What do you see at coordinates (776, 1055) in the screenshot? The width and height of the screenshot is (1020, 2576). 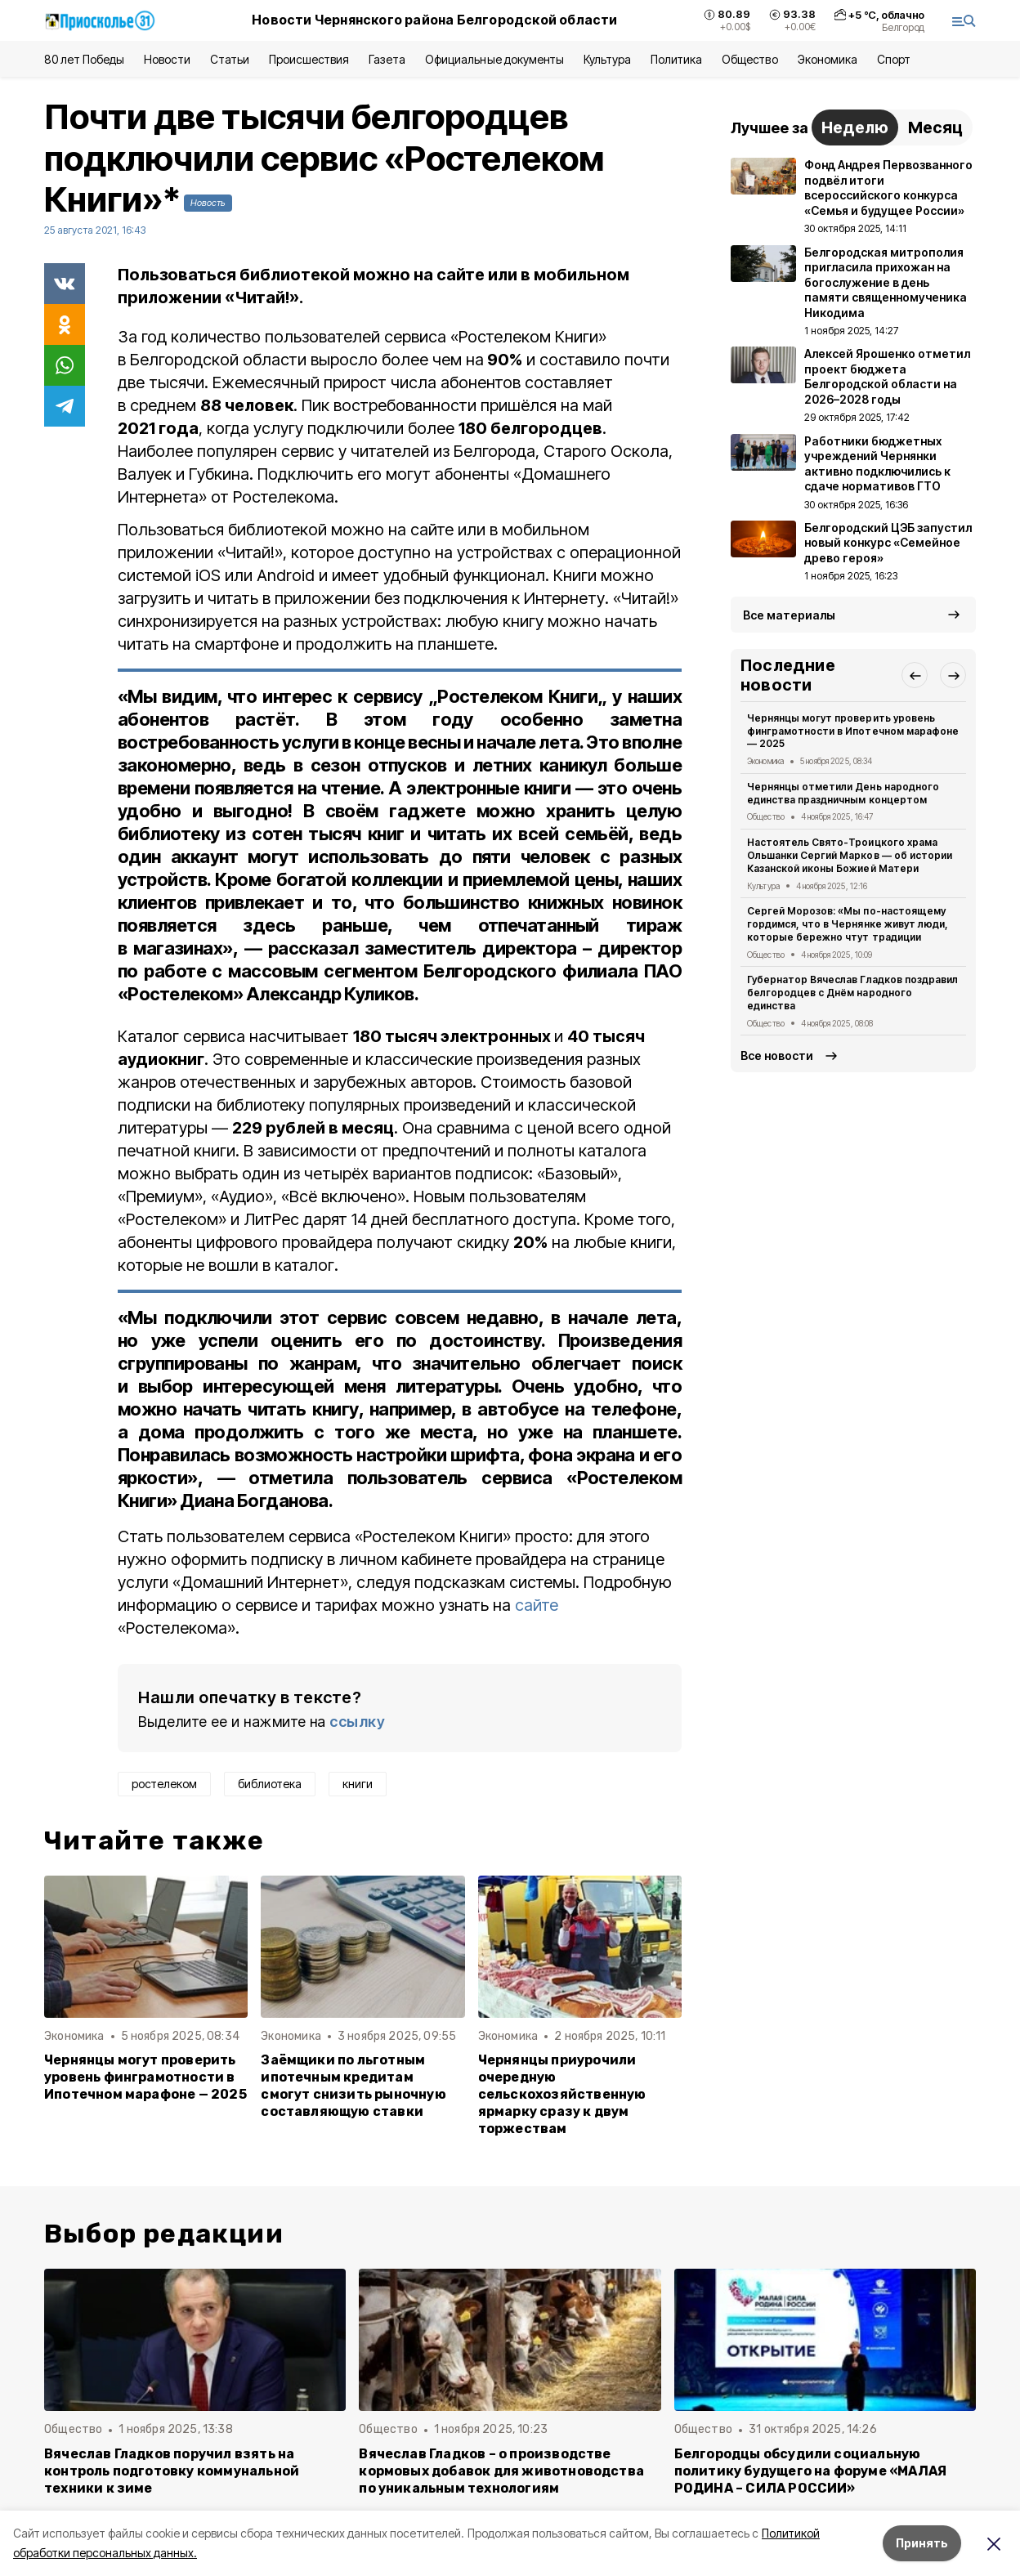 I see `Все новости` at bounding box center [776, 1055].